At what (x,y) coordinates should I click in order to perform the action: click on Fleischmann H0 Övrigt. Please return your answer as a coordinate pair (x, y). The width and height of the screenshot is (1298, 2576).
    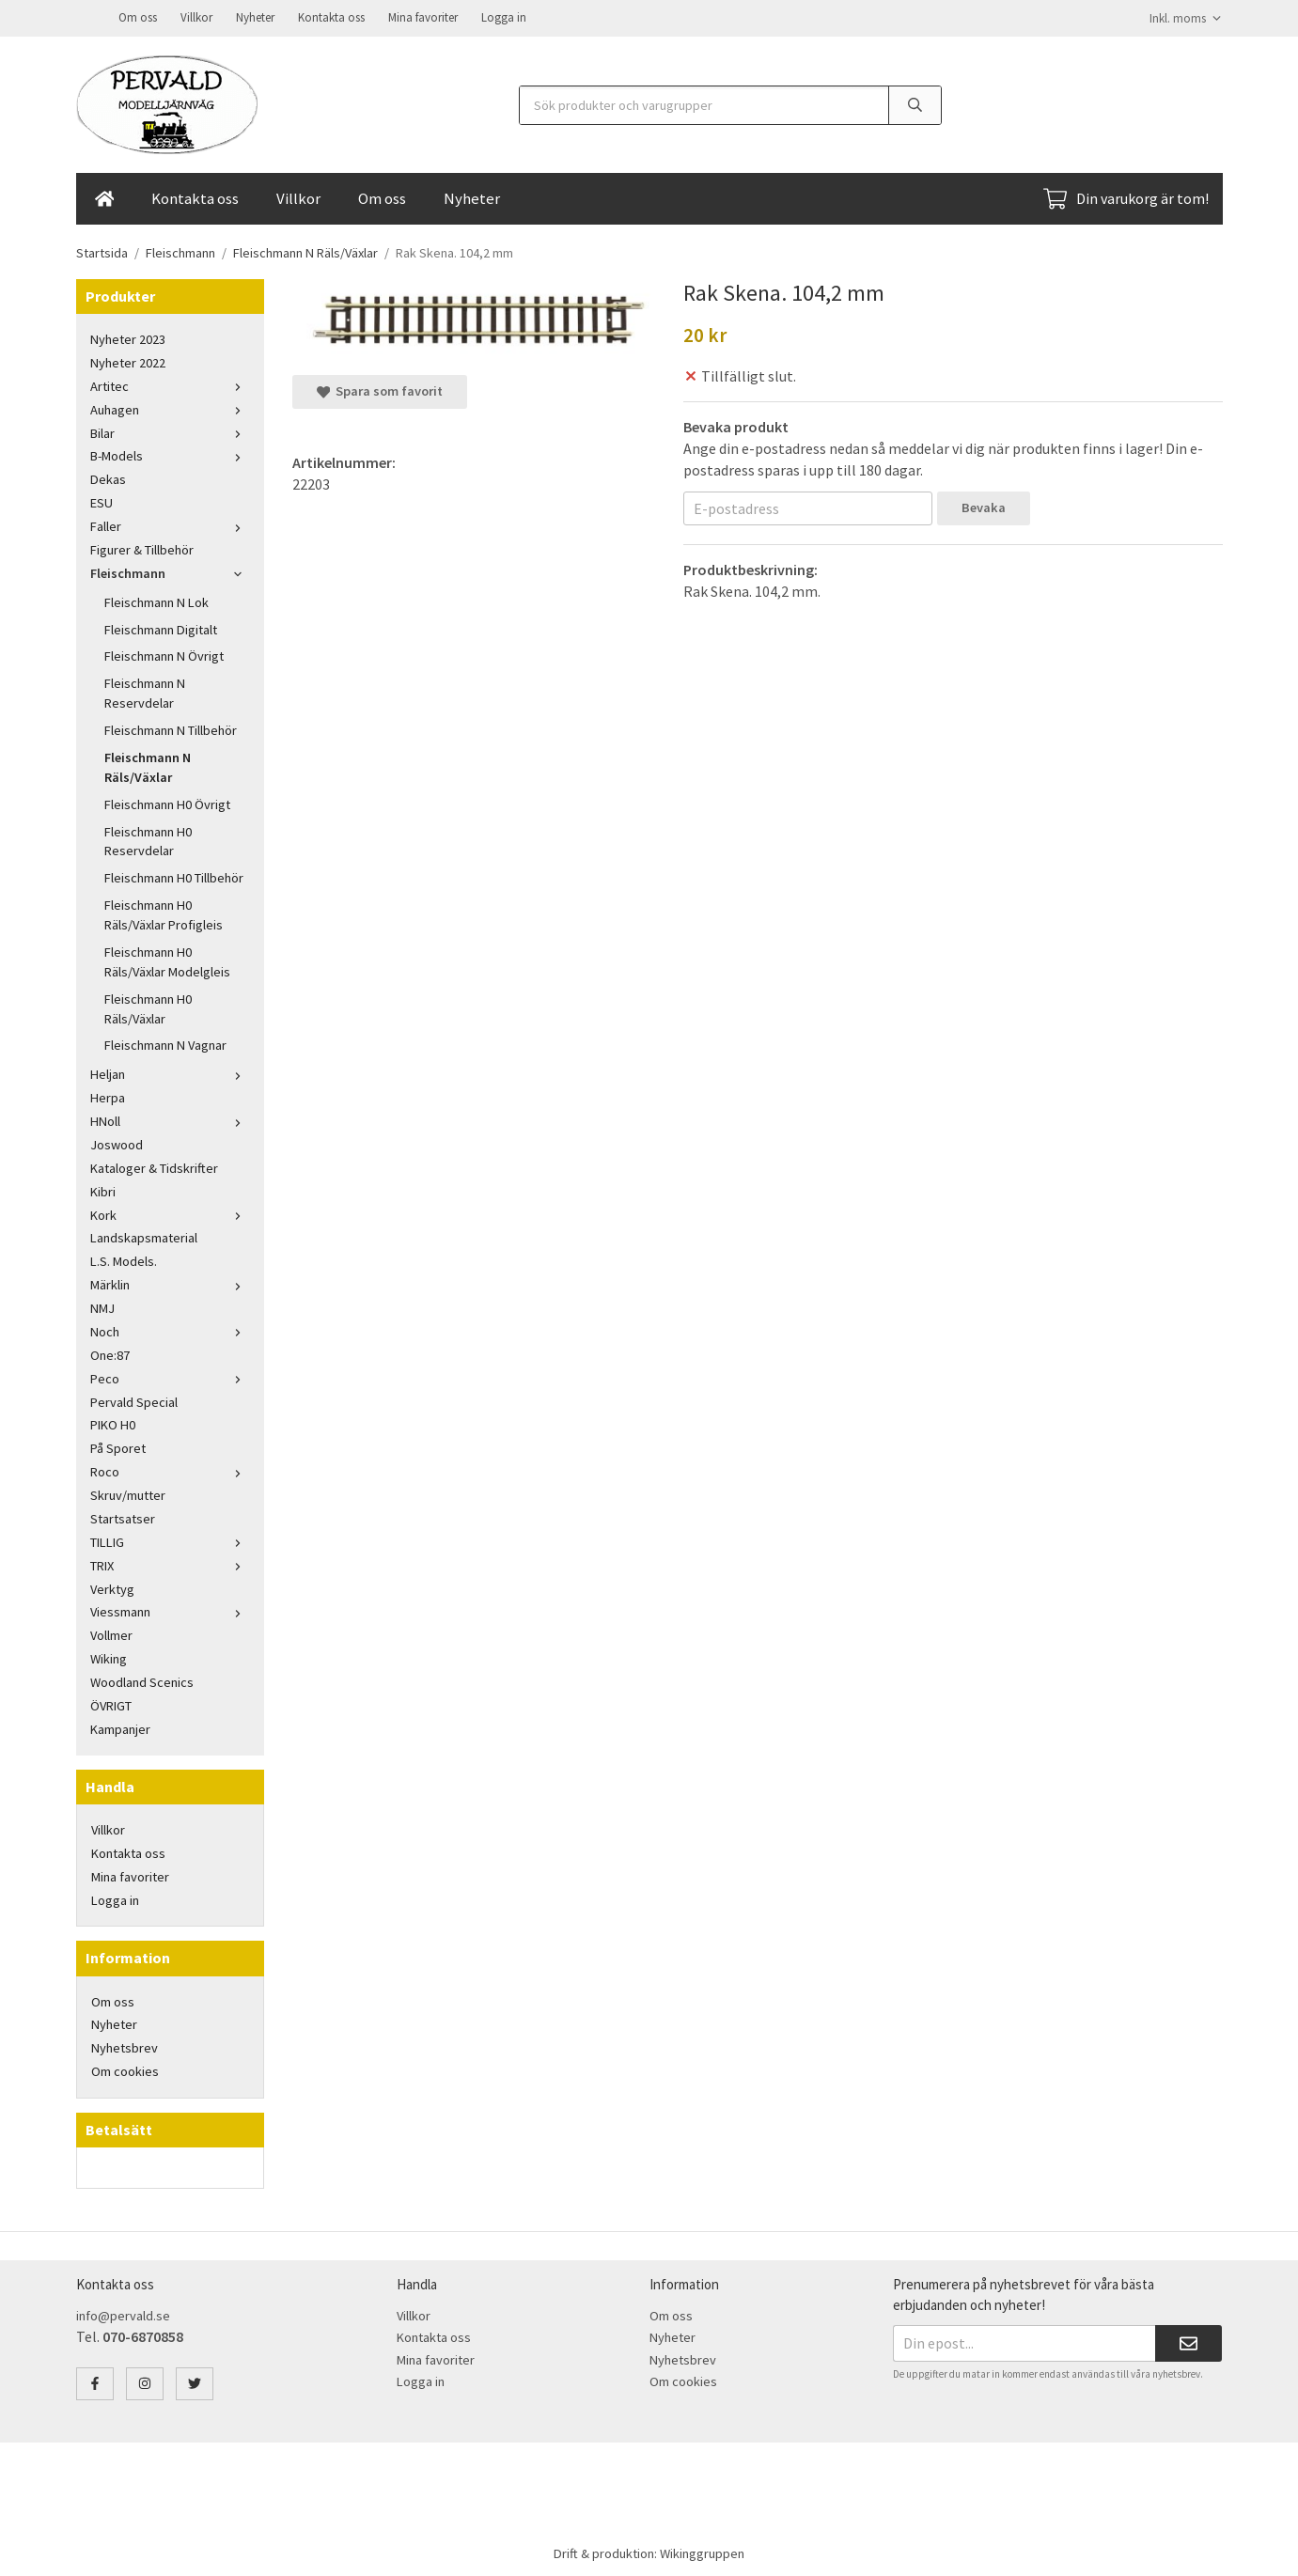
    Looking at the image, I should click on (167, 802).